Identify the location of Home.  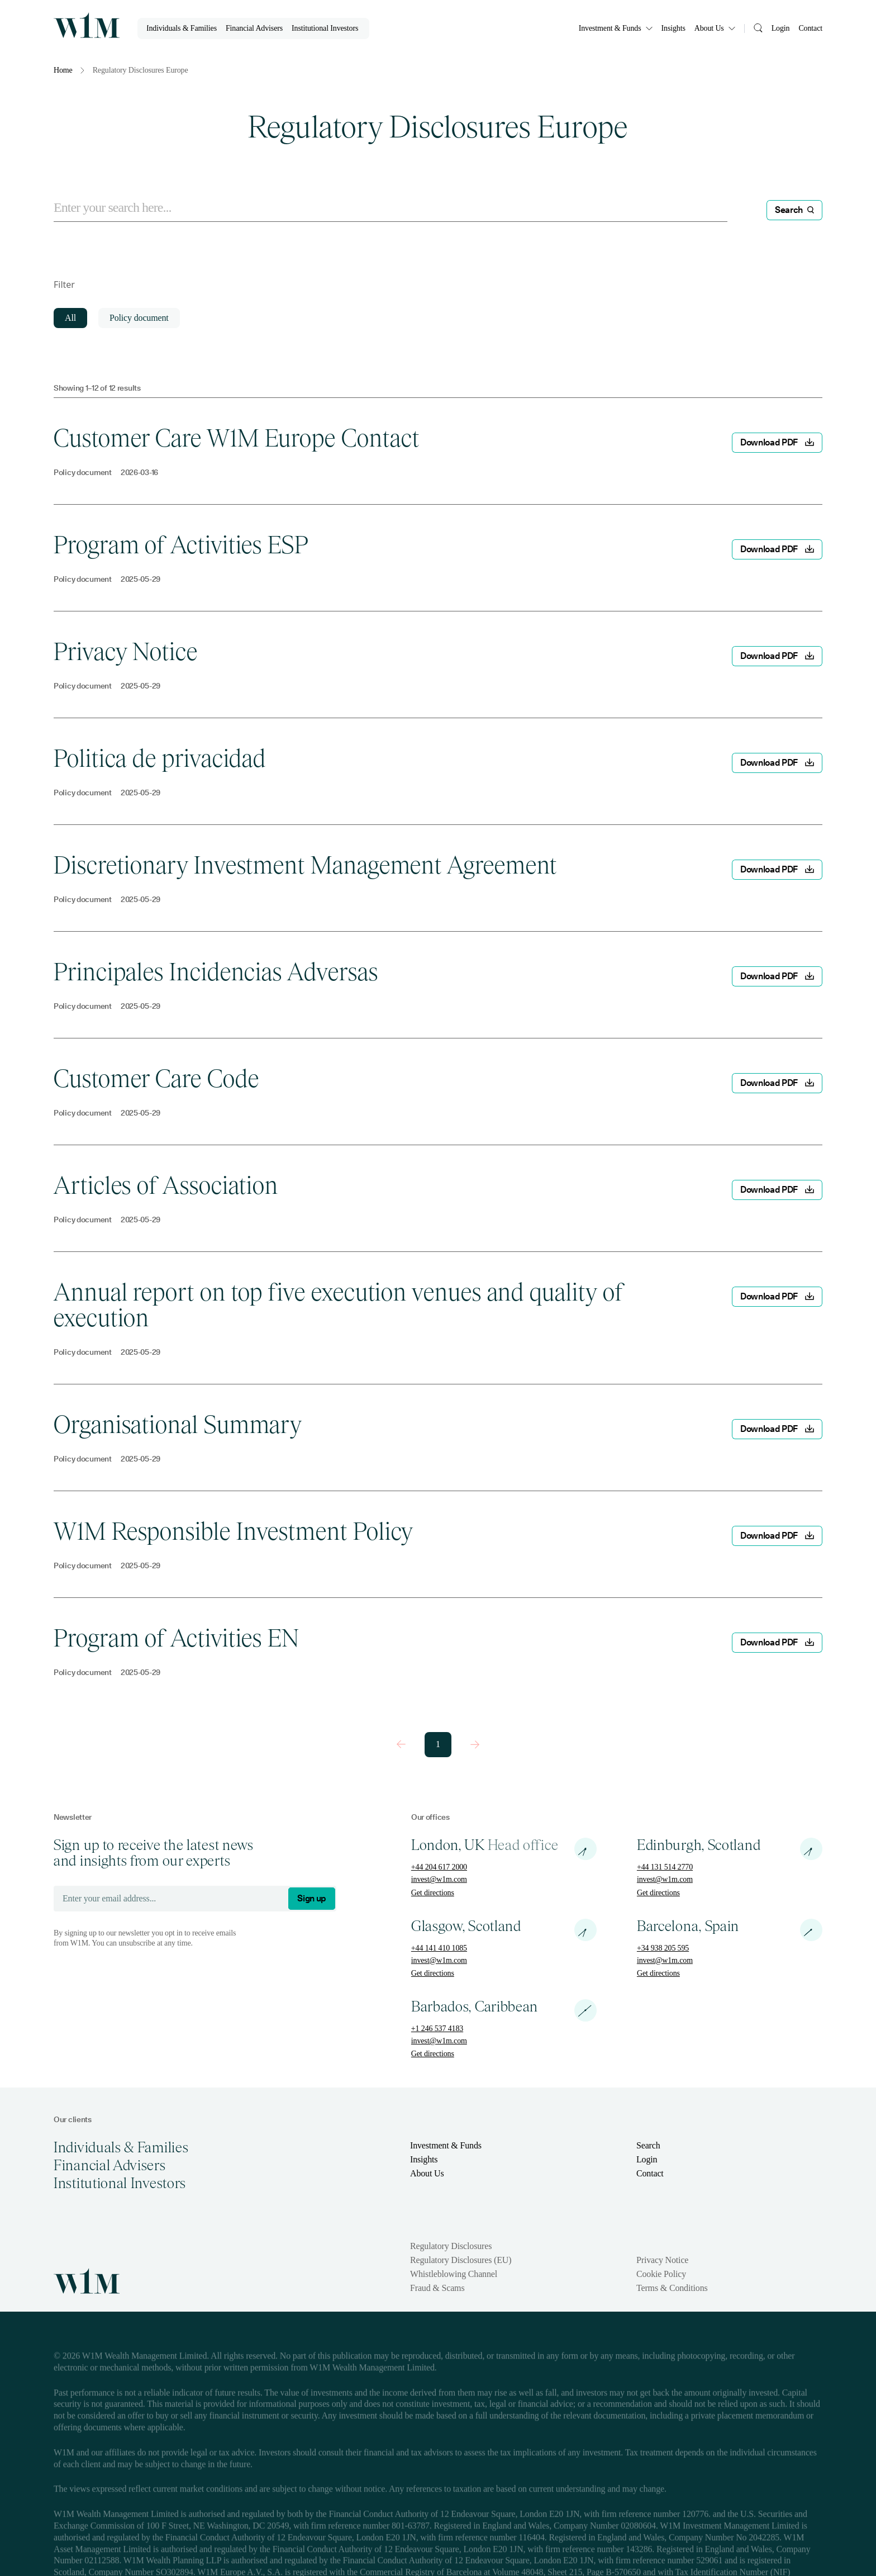
(63, 70).